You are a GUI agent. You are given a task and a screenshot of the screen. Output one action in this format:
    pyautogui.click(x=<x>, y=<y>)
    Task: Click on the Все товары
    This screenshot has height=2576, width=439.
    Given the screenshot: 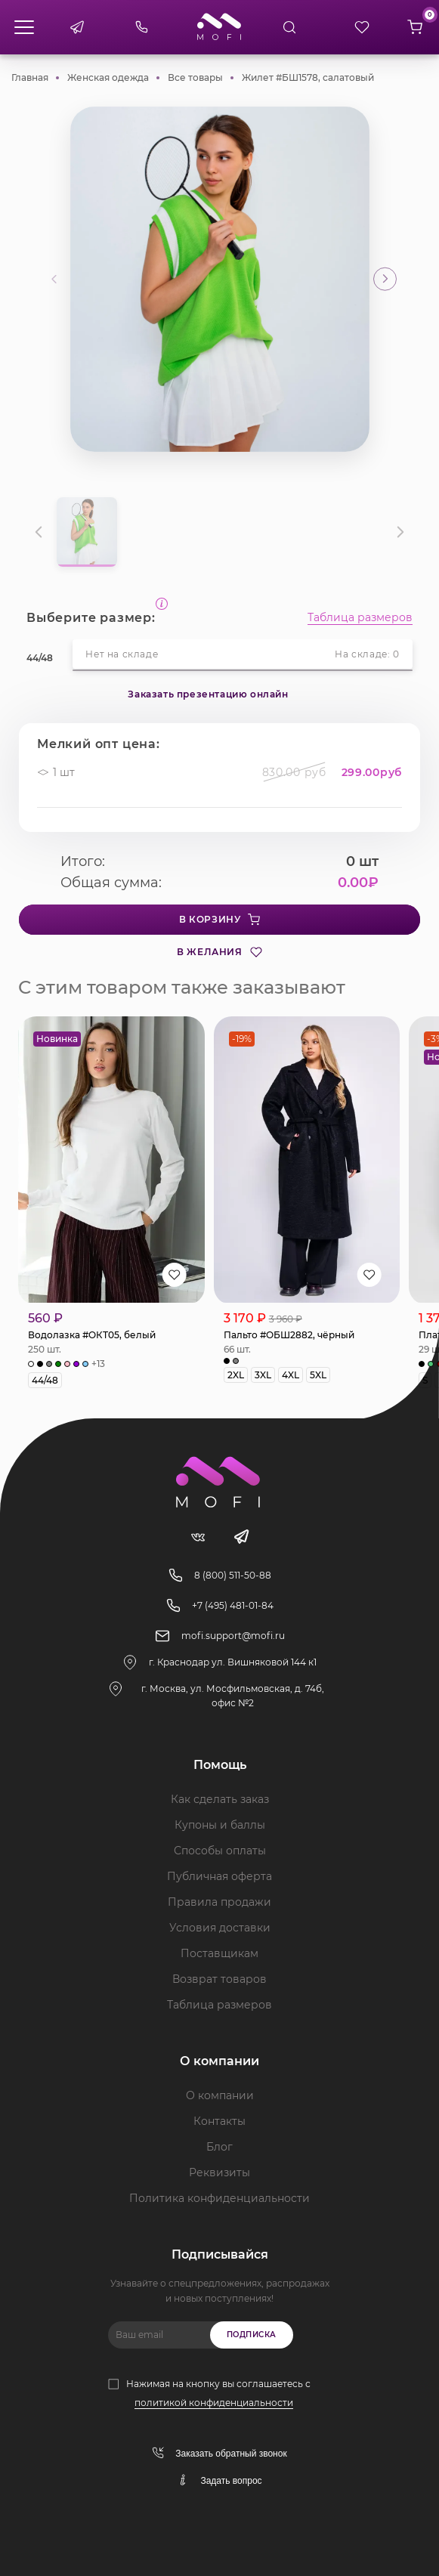 What is the action you would take?
    pyautogui.click(x=195, y=77)
    